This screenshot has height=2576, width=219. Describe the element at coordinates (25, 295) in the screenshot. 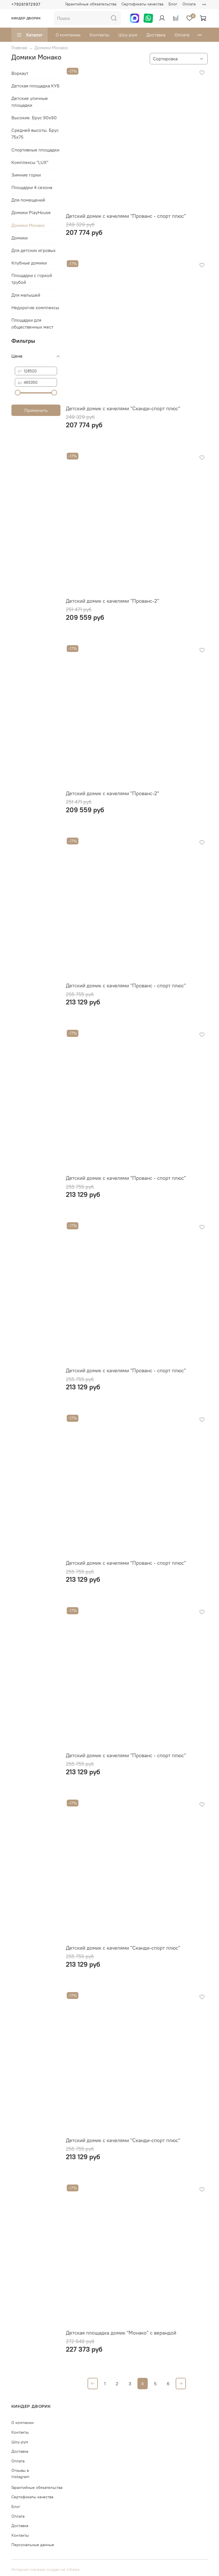

I see `Для малышей` at that location.